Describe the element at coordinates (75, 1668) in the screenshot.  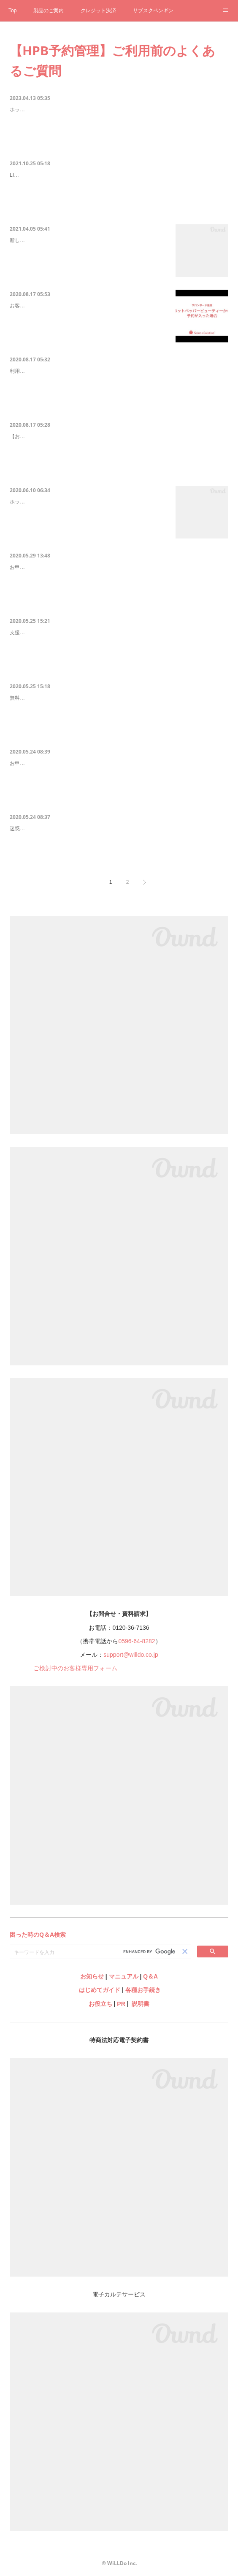
I see `ご検討中のお客様専用フォーム` at that location.